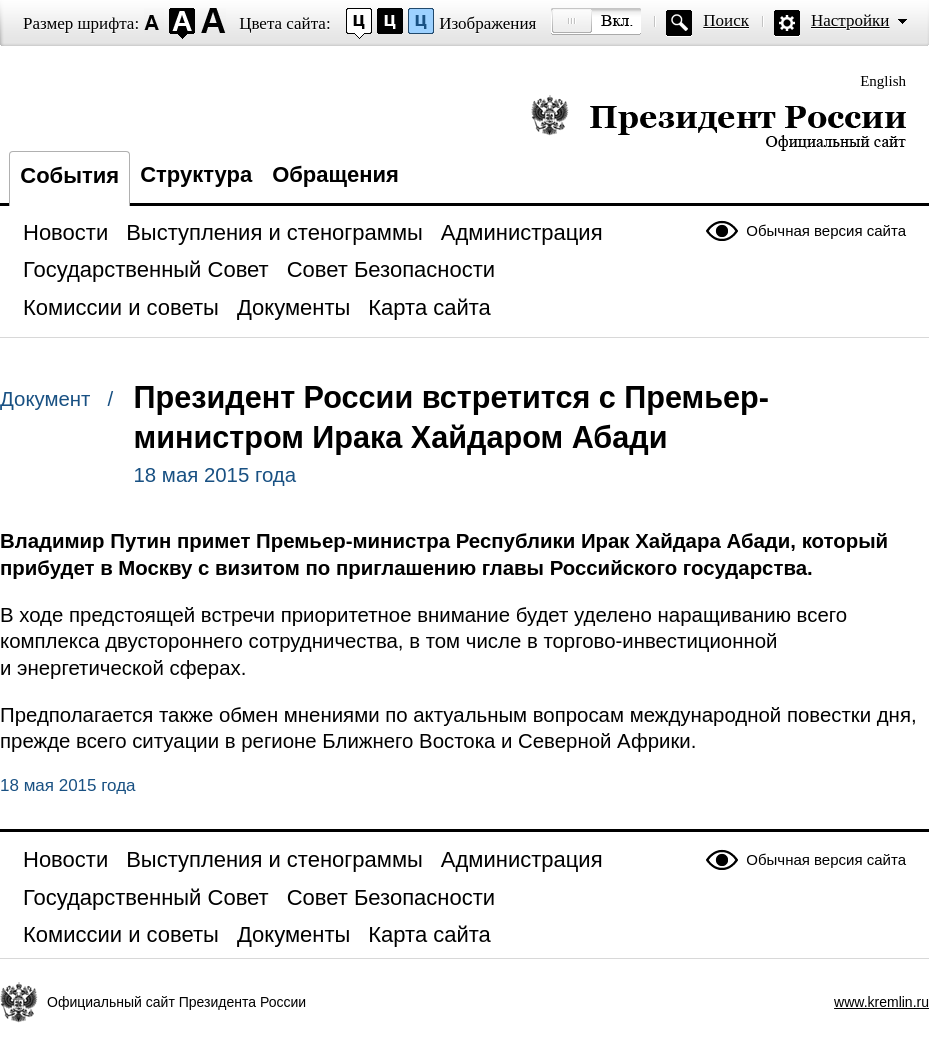 The height and width of the screenshot is (1045, 929). What do you see at coordinates (718, 122) in the screenshot?
I see `Президент России — официальный сайт` at bounding box center [718, 122].